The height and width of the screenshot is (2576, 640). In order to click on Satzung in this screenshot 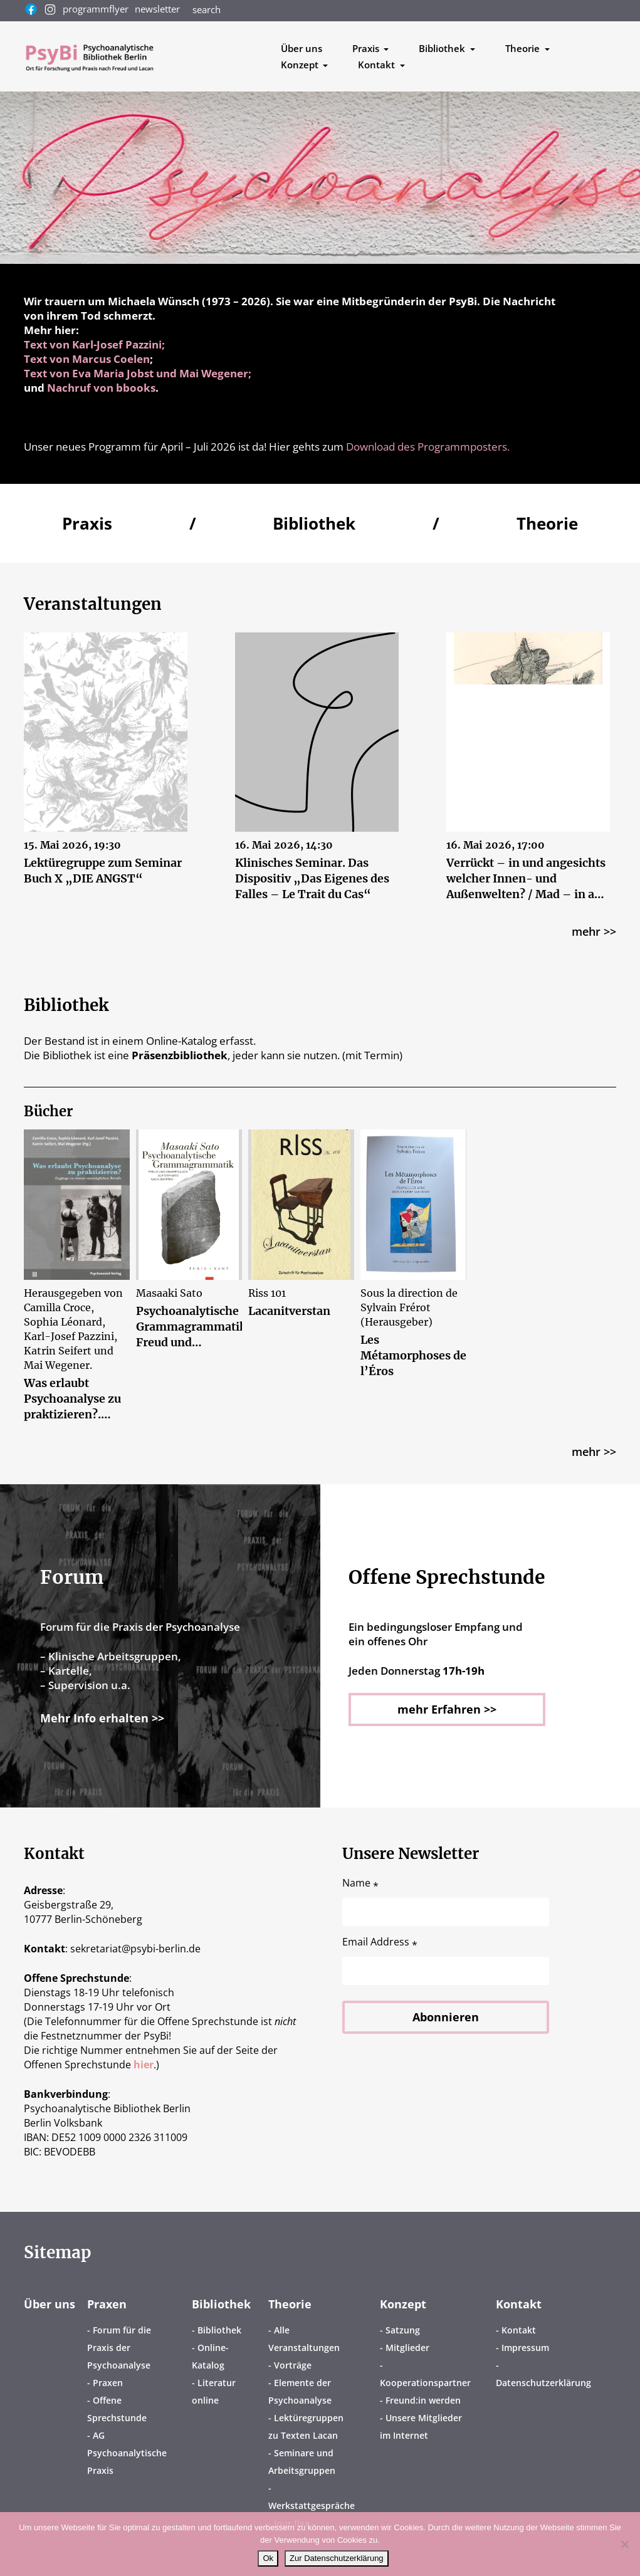, I will do `click(403, 2330)`.